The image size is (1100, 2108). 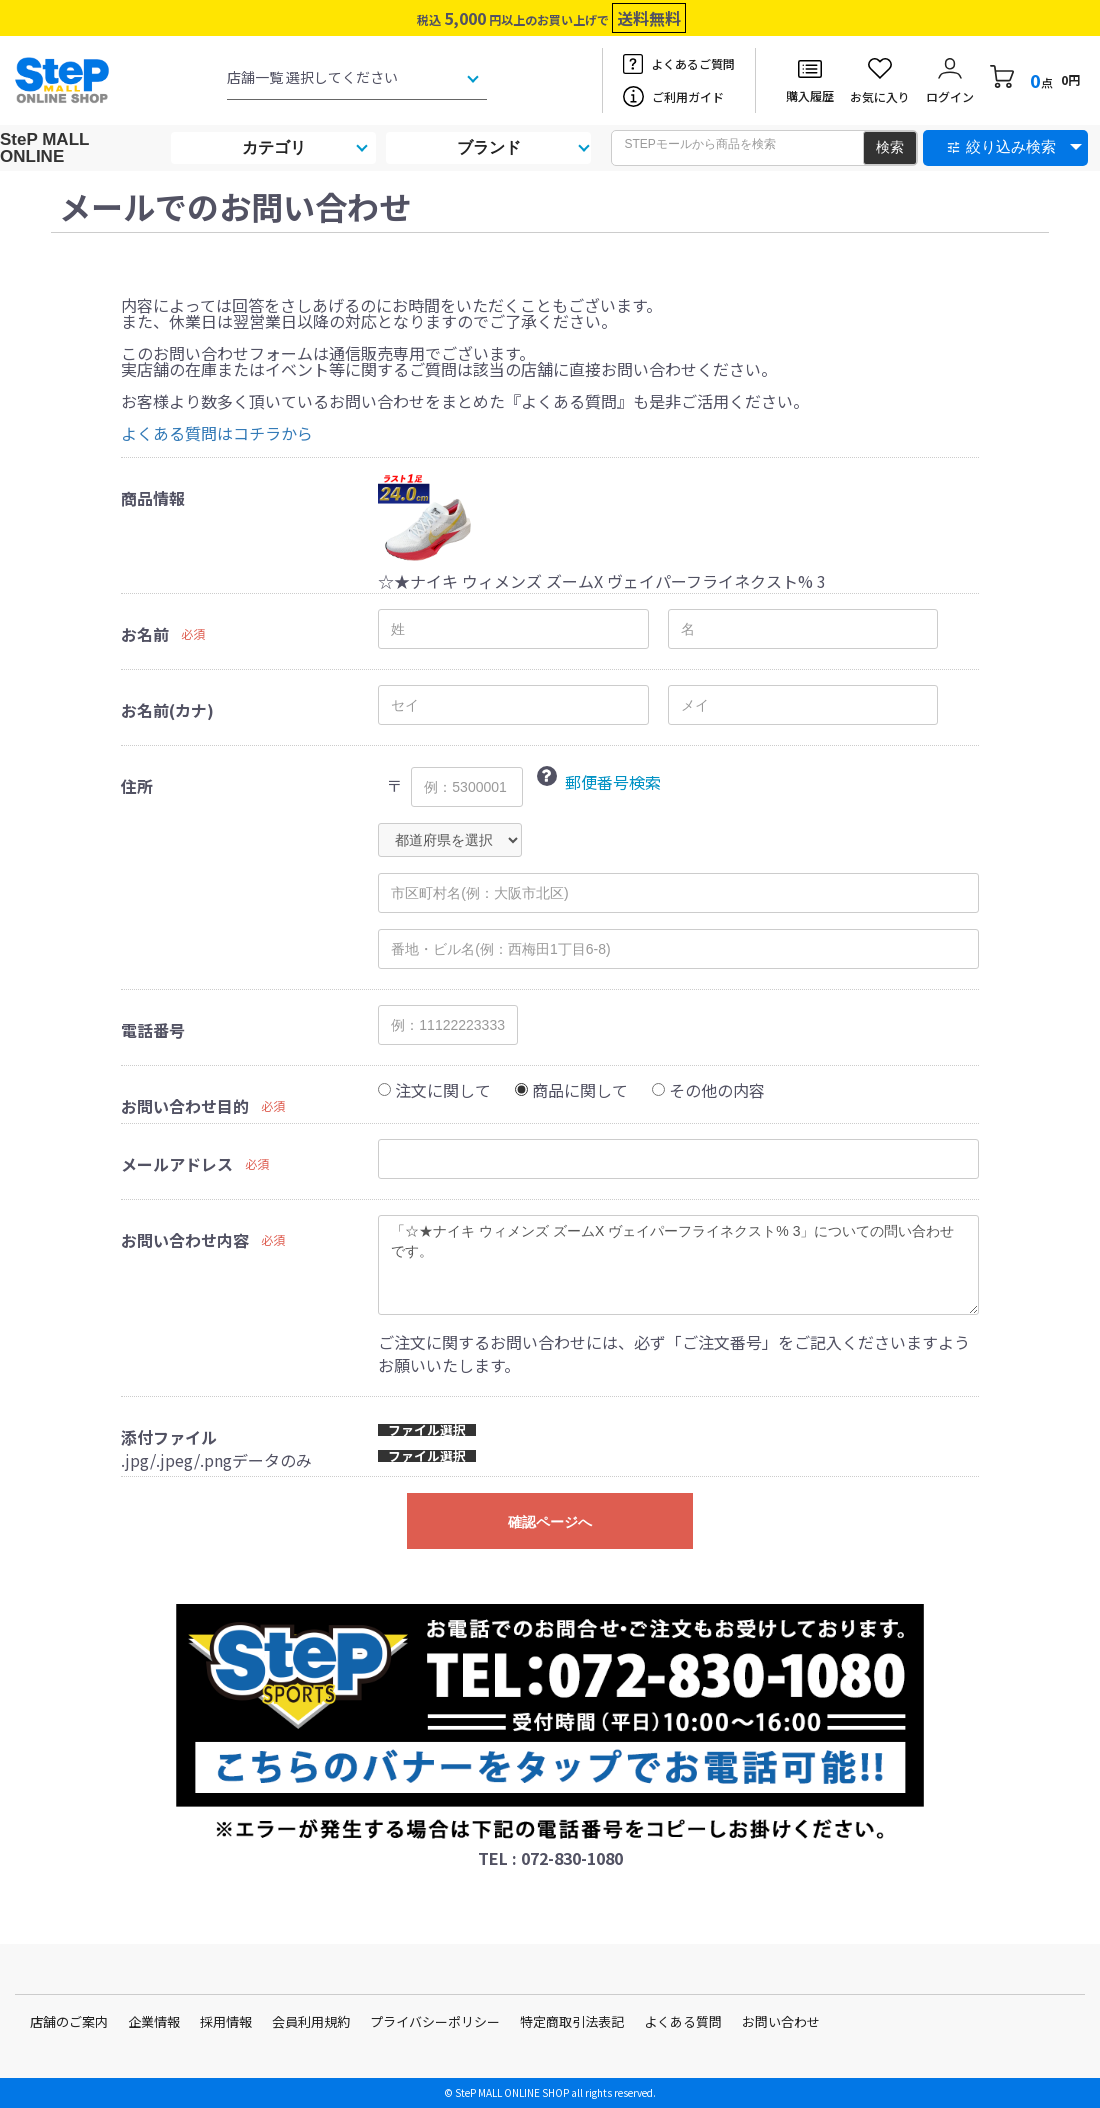 I want to click on ブランド, so click(x=489, y=147).